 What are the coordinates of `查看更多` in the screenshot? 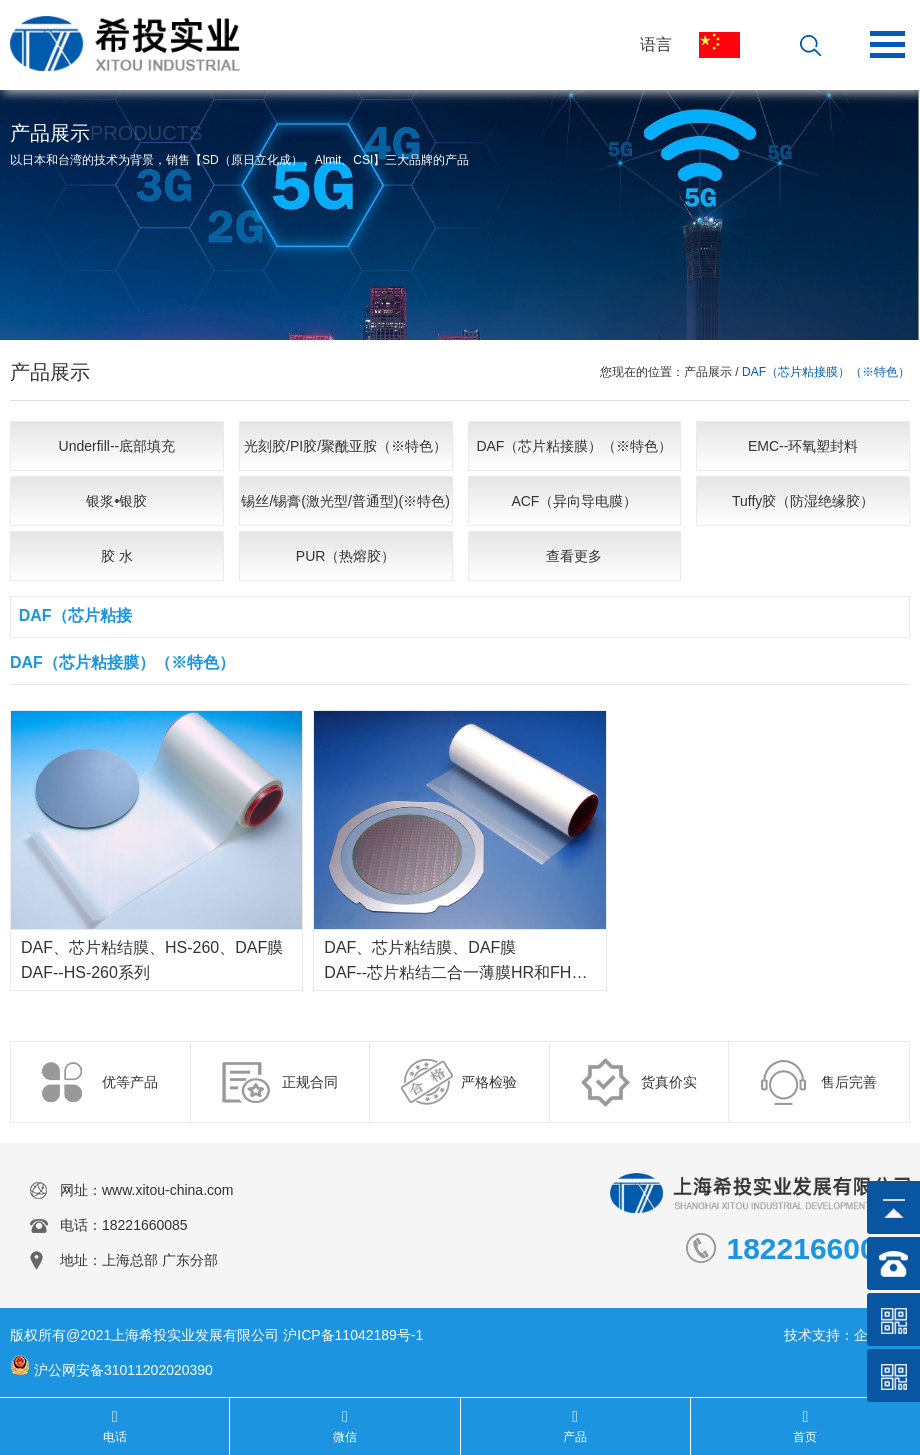 It's located at (574, 556).